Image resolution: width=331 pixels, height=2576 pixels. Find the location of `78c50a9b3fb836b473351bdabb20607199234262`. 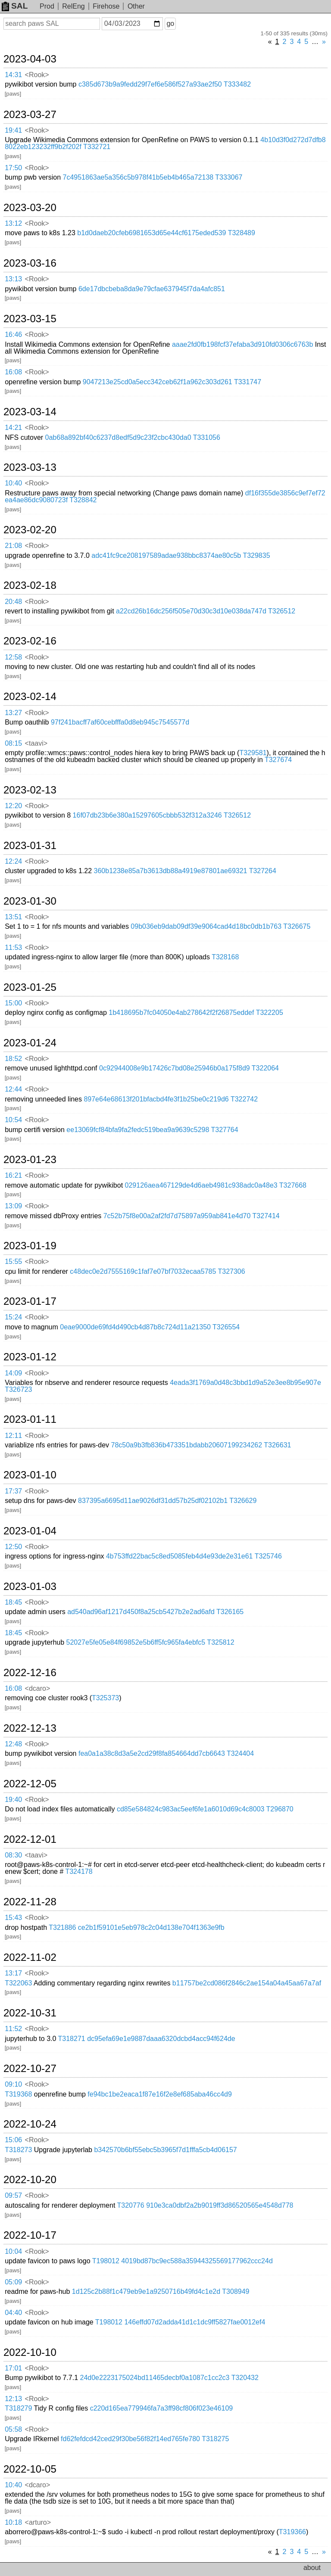

78c50a9b3fb836b473351bdabb20607199234262 is located at coordinates (186, 1445).